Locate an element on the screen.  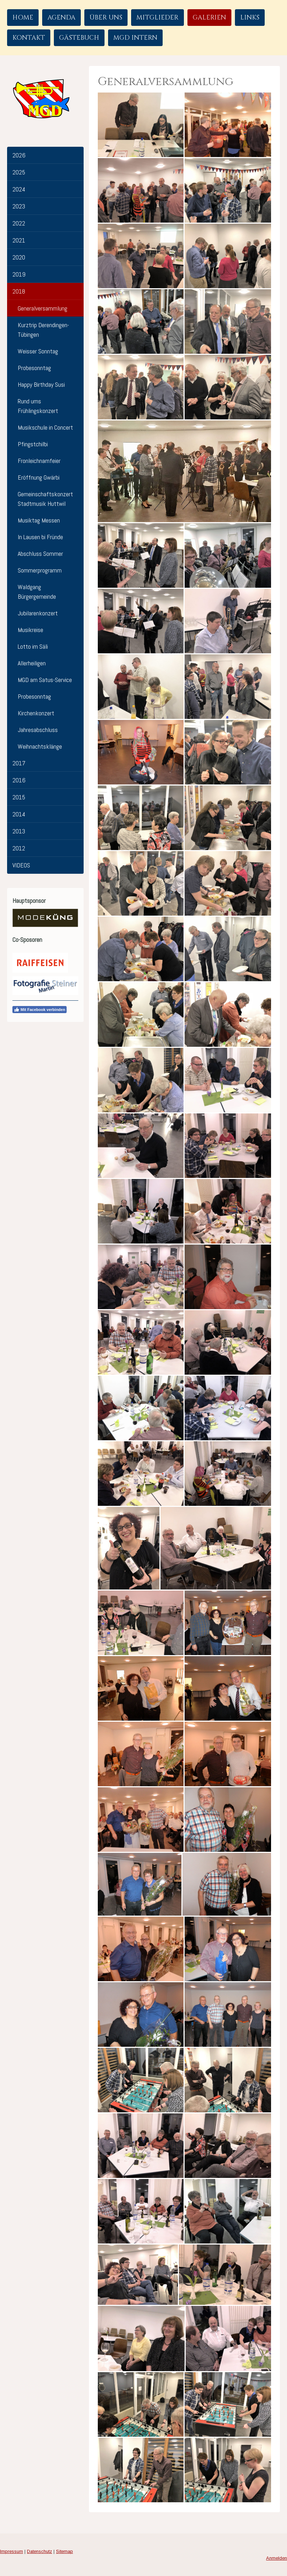
Pfingstchilbi is located at coordinates (33, 444).